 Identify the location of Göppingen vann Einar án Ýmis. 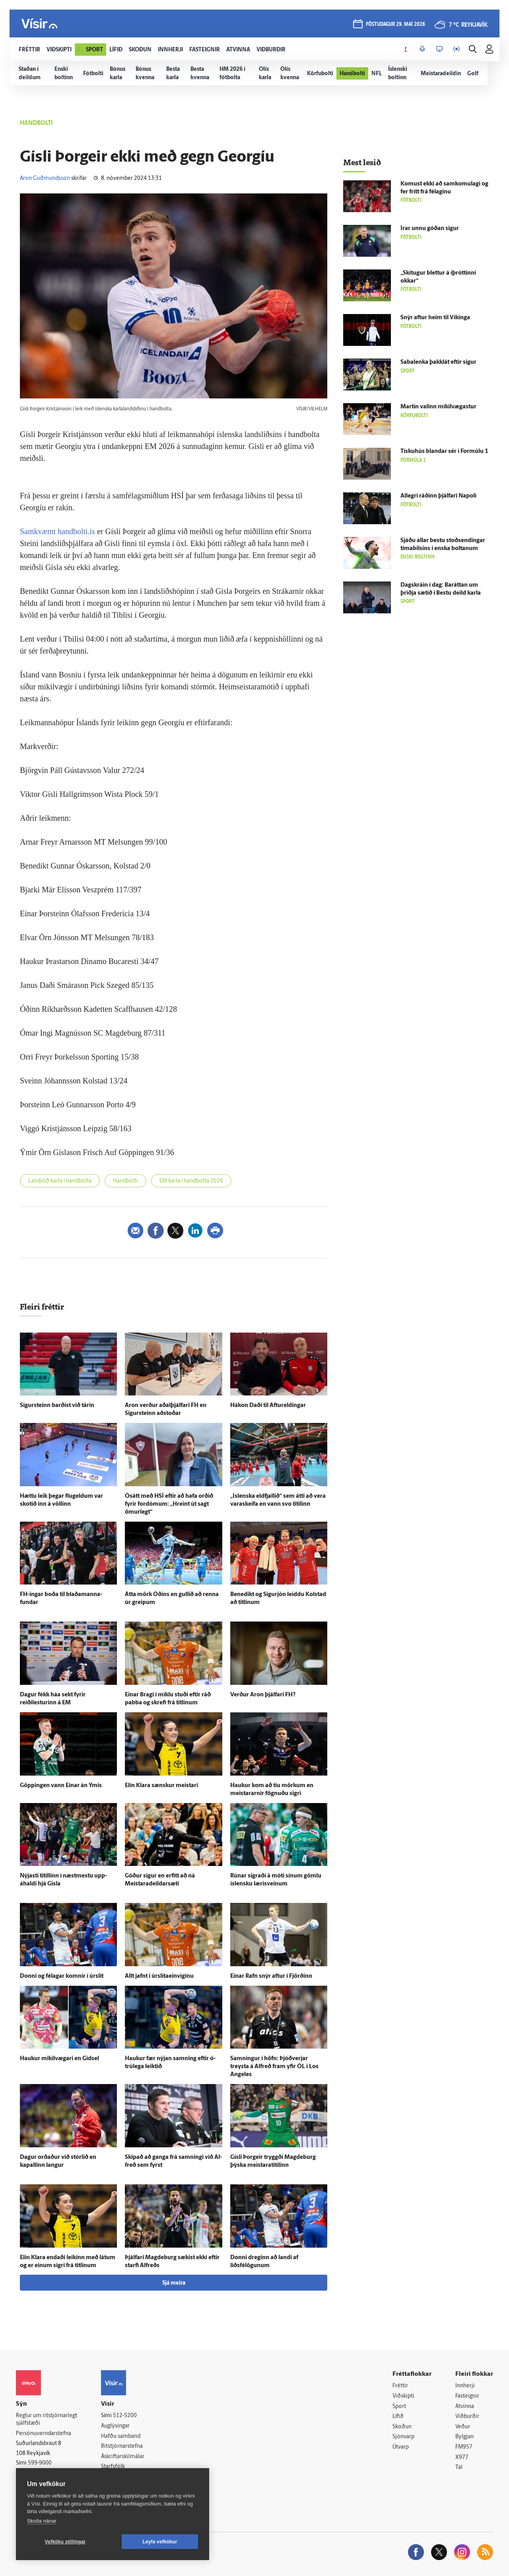
(61, 1786).